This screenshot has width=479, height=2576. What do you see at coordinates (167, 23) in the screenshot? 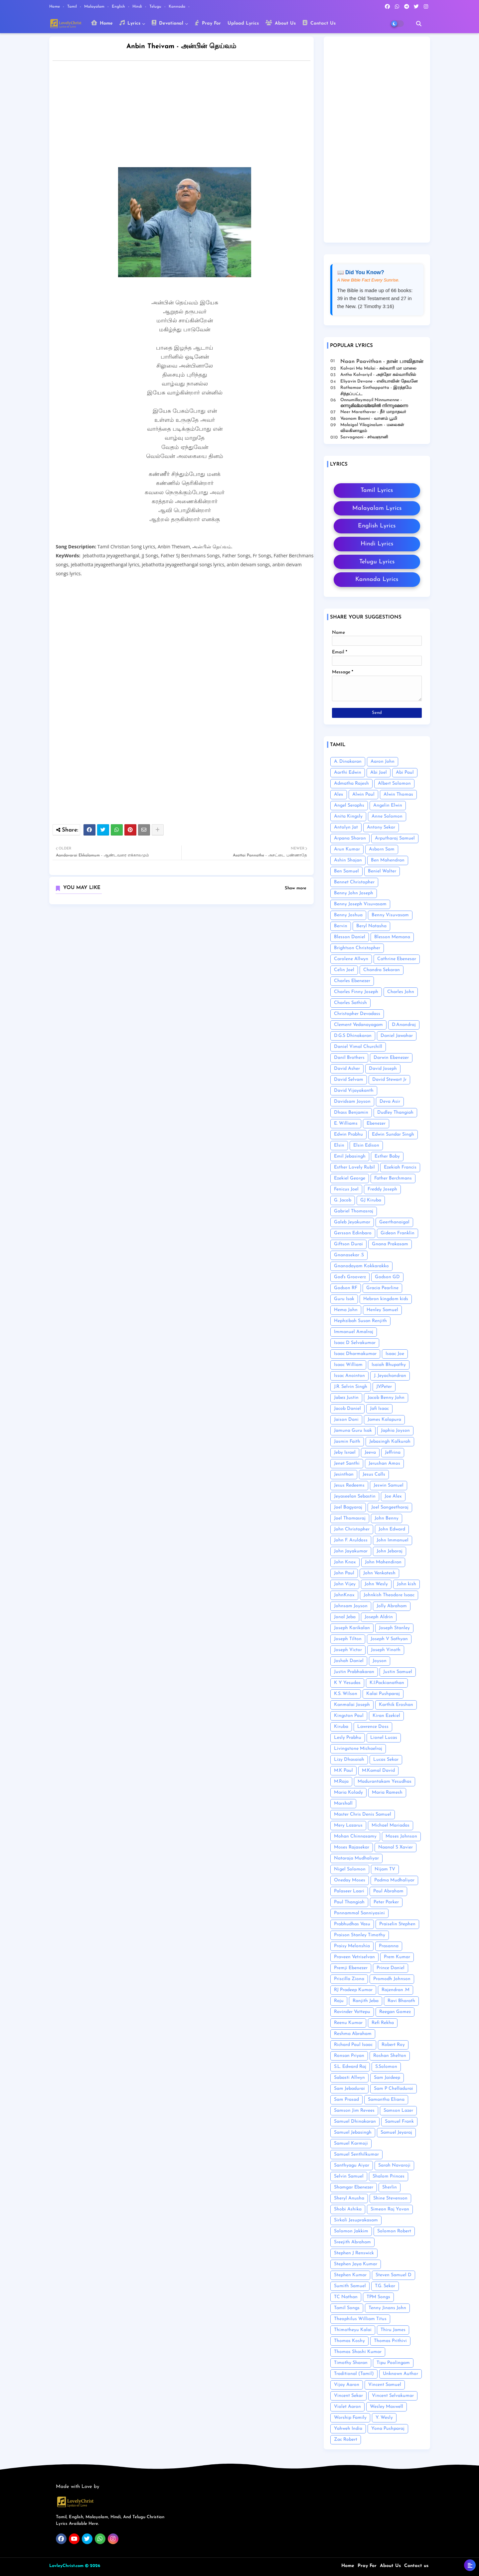
I see `Devotional` at bounding box center [167, 23].